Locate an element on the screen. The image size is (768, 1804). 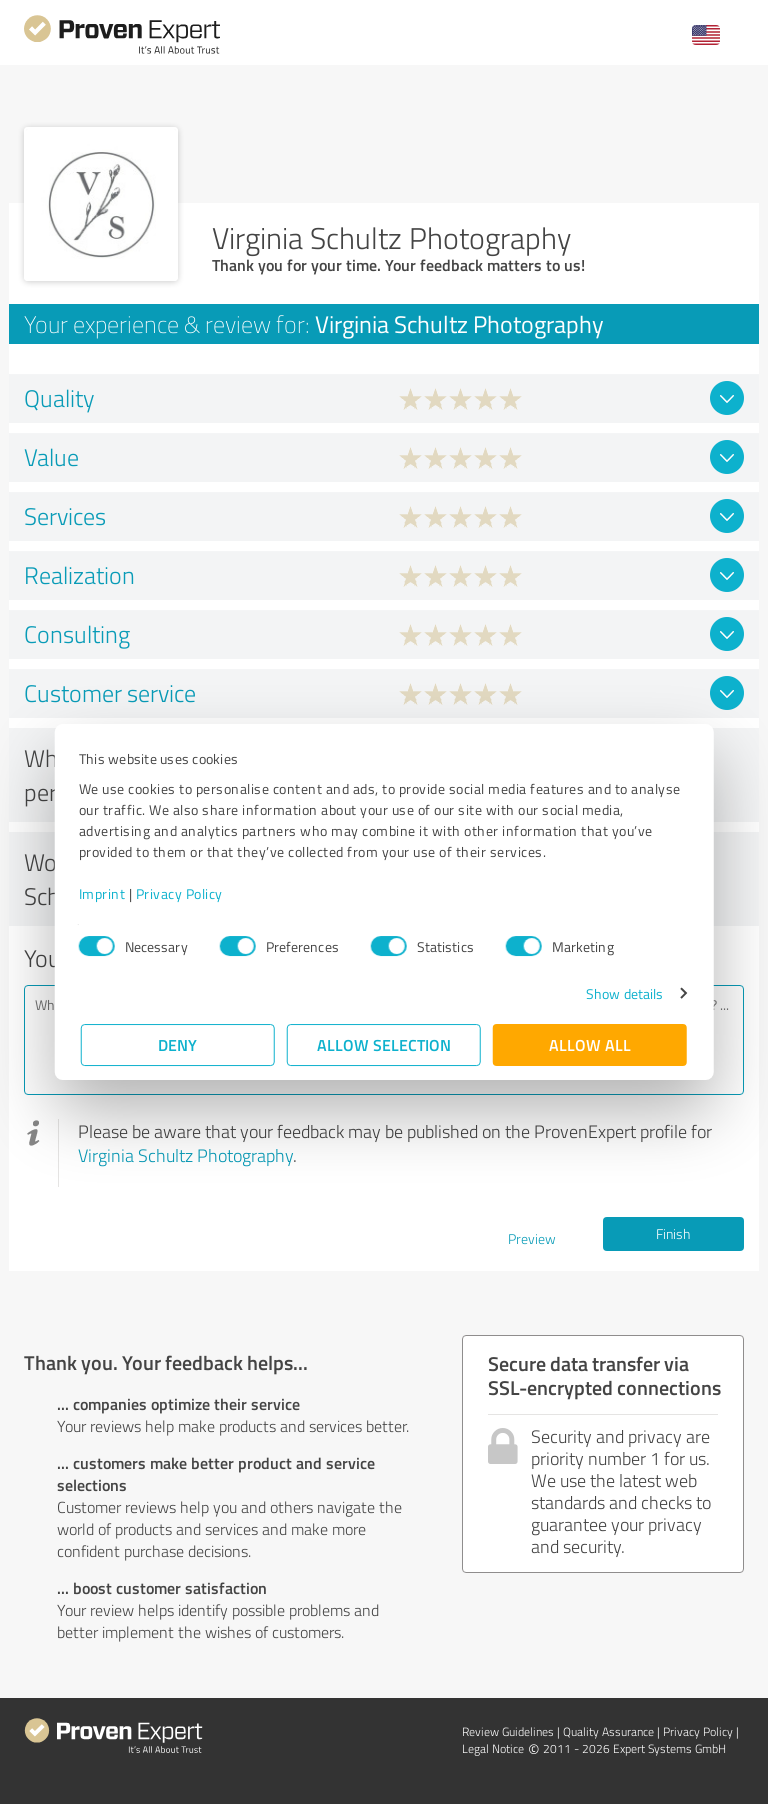
Privacy Policy is located at coordinates (181, 893).